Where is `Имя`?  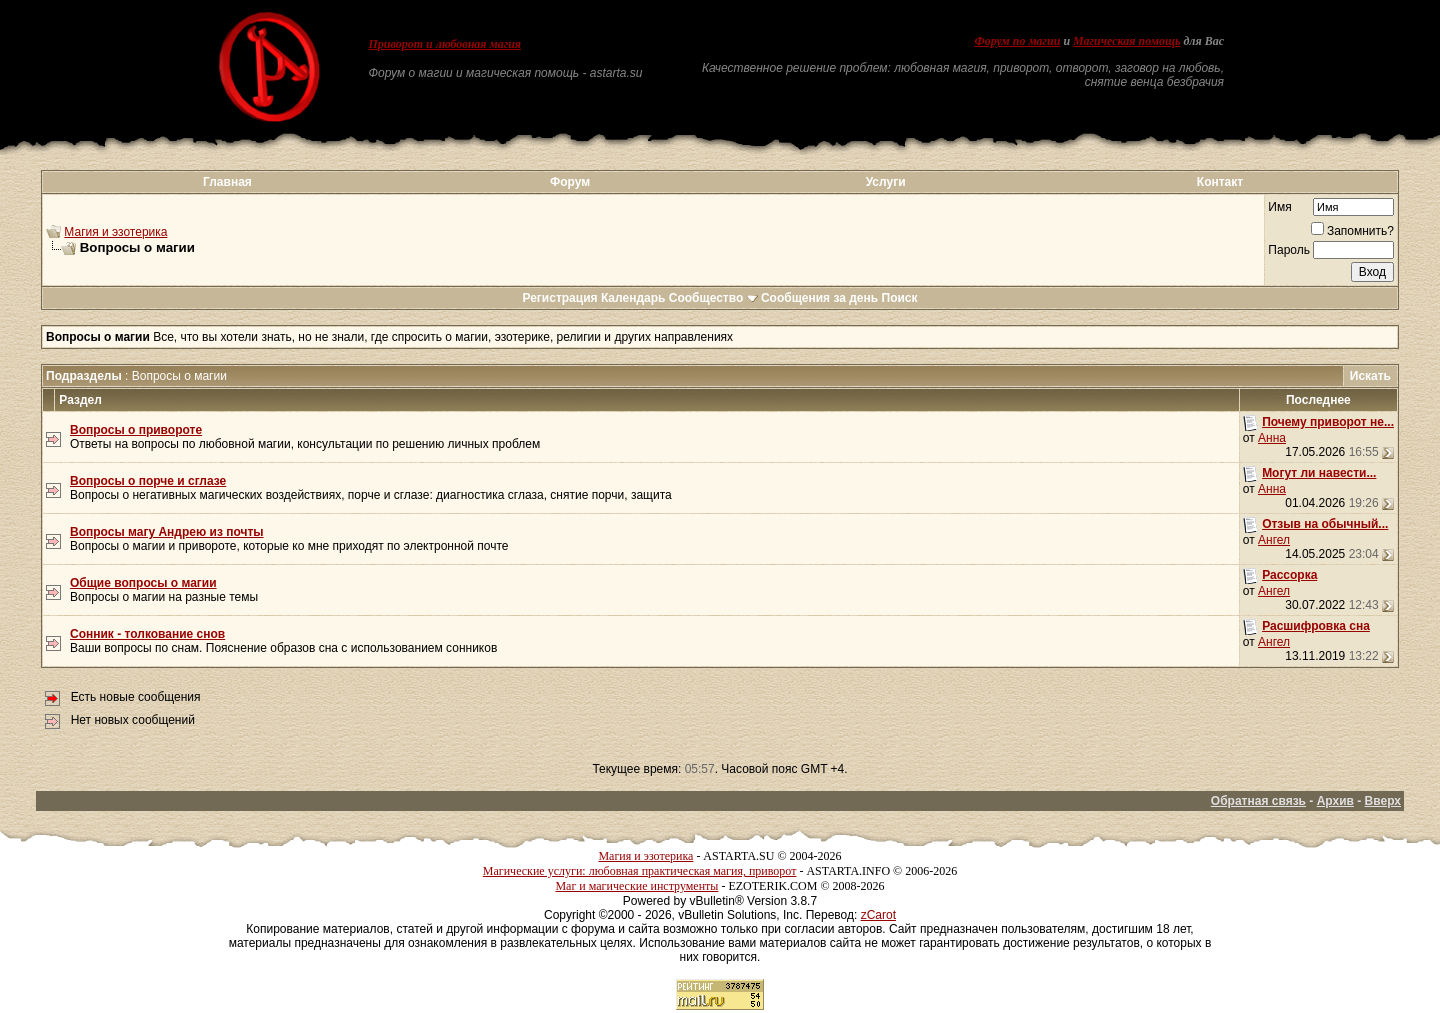 Имя is located at coordinates (1279, 207).